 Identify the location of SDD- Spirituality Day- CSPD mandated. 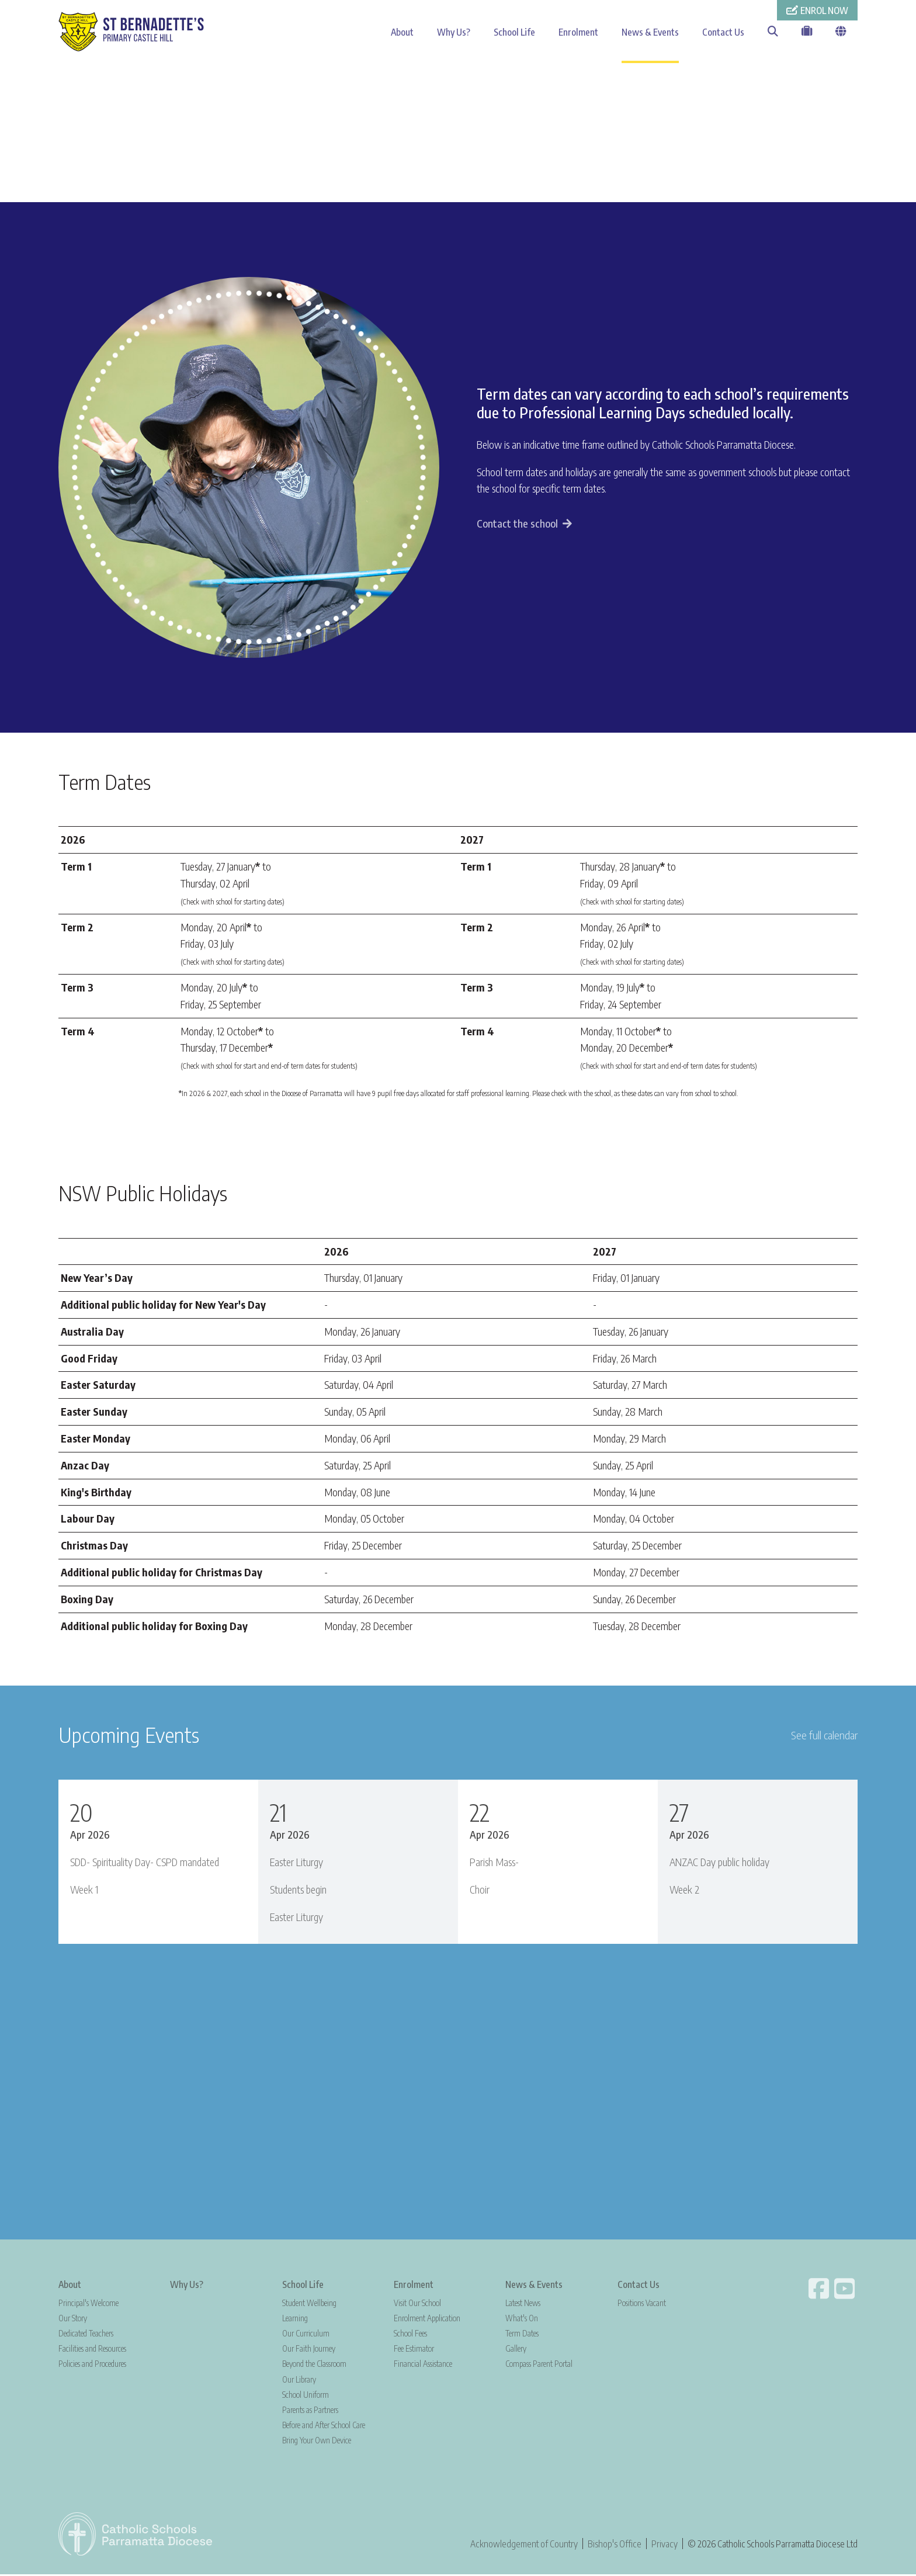
(144, 1863).